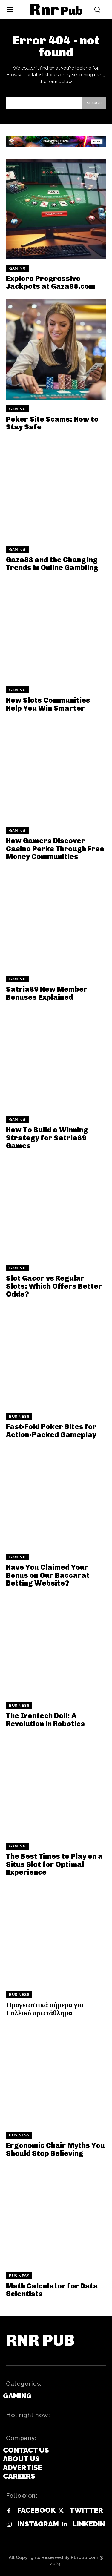 This screenshot has height=2576, width=112. Describe the element at coordinates (17, 268) in the screenshot. I see `Gaming` at that location.